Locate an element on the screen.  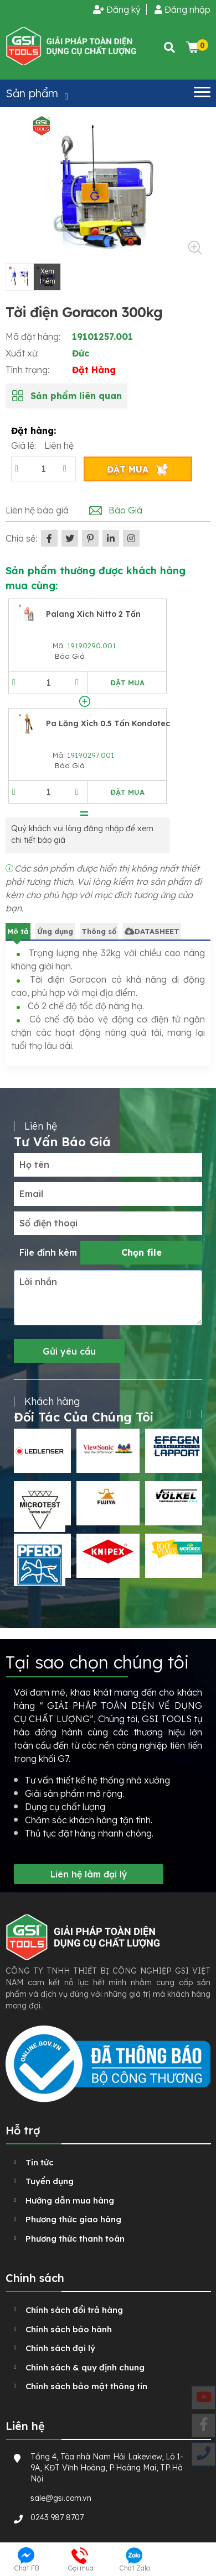
Phương thức thanh toán is located at coordinates (75, 2238).